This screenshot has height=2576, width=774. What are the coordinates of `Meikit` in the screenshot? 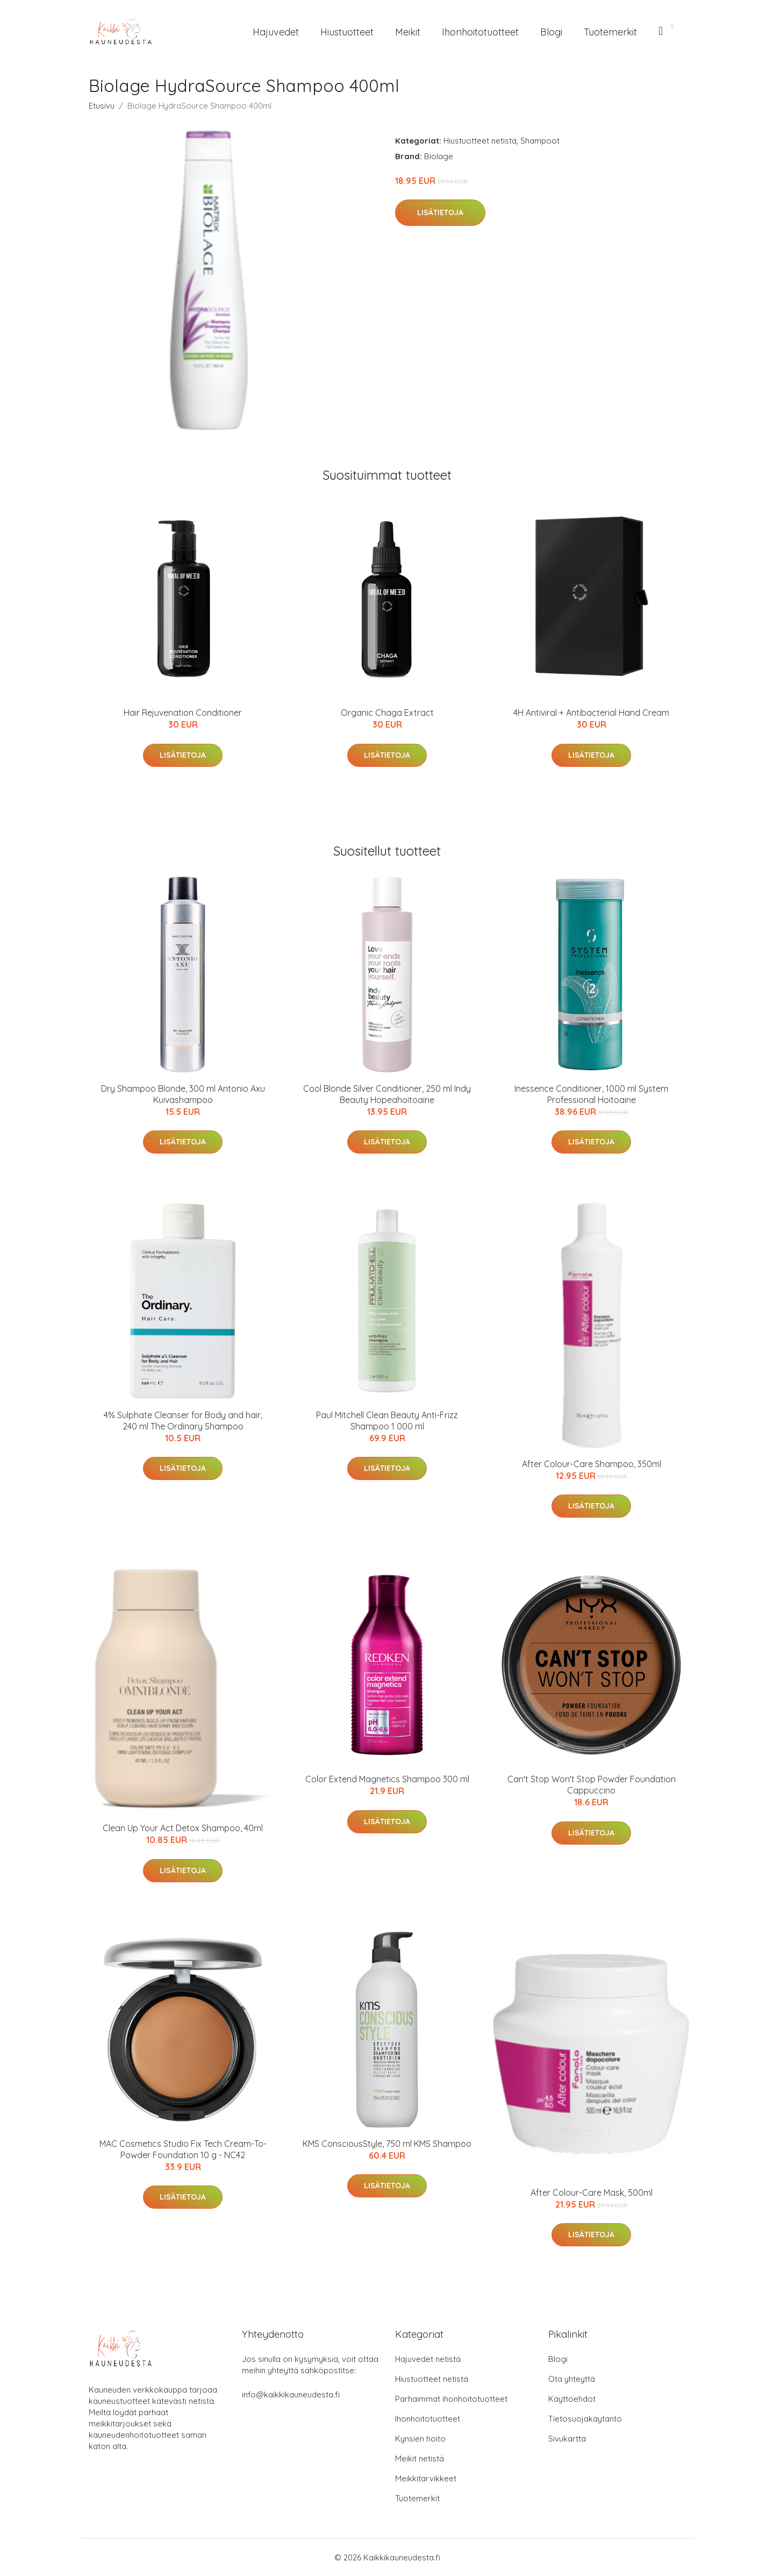 It's located at (407, 32).